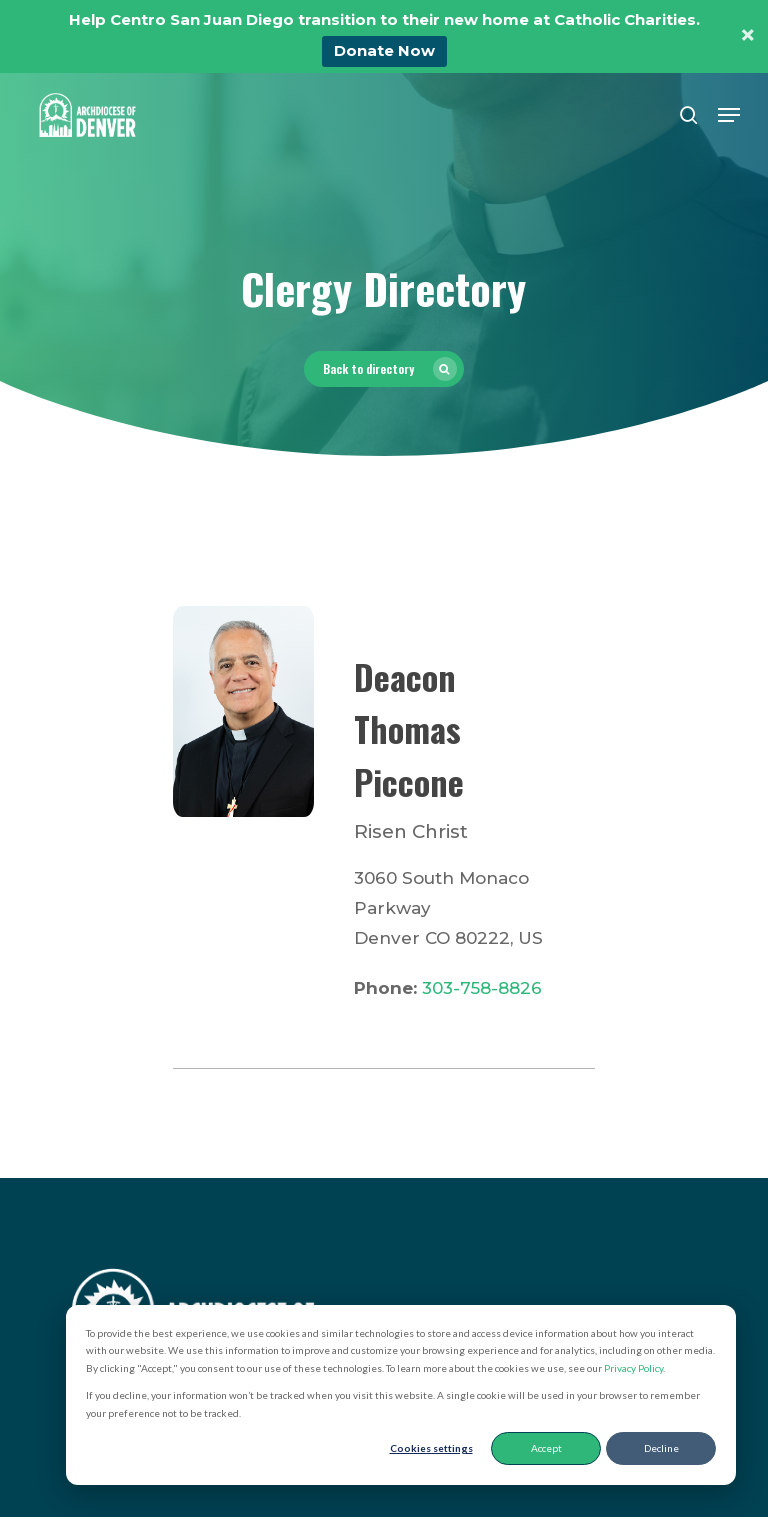 The height and width of the screenshot is (1517, 768). Describe the element at coordinates (431, 1448) in the screenshot. I see `Cookies settings` at that location.